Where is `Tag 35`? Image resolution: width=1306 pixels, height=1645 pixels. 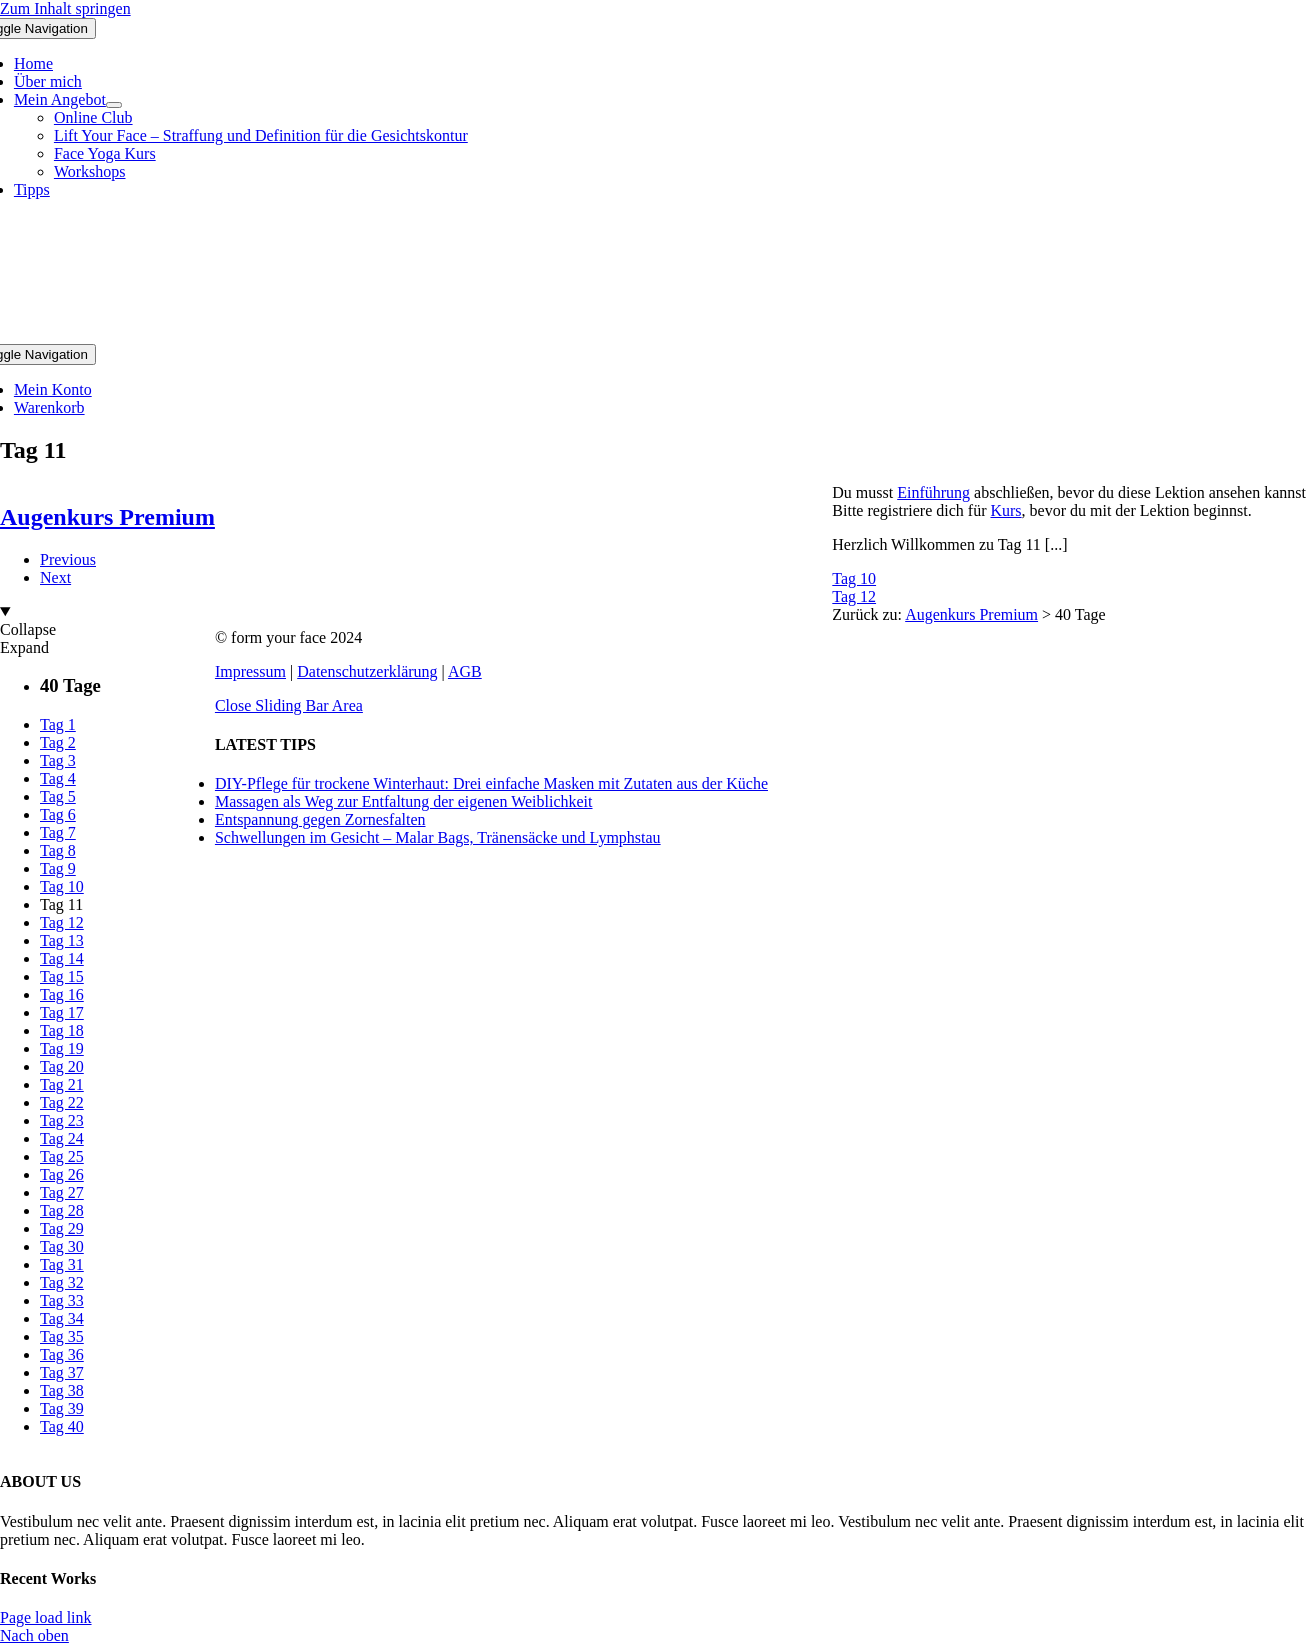
Tag 35 is located at coordinates (62, 1336).